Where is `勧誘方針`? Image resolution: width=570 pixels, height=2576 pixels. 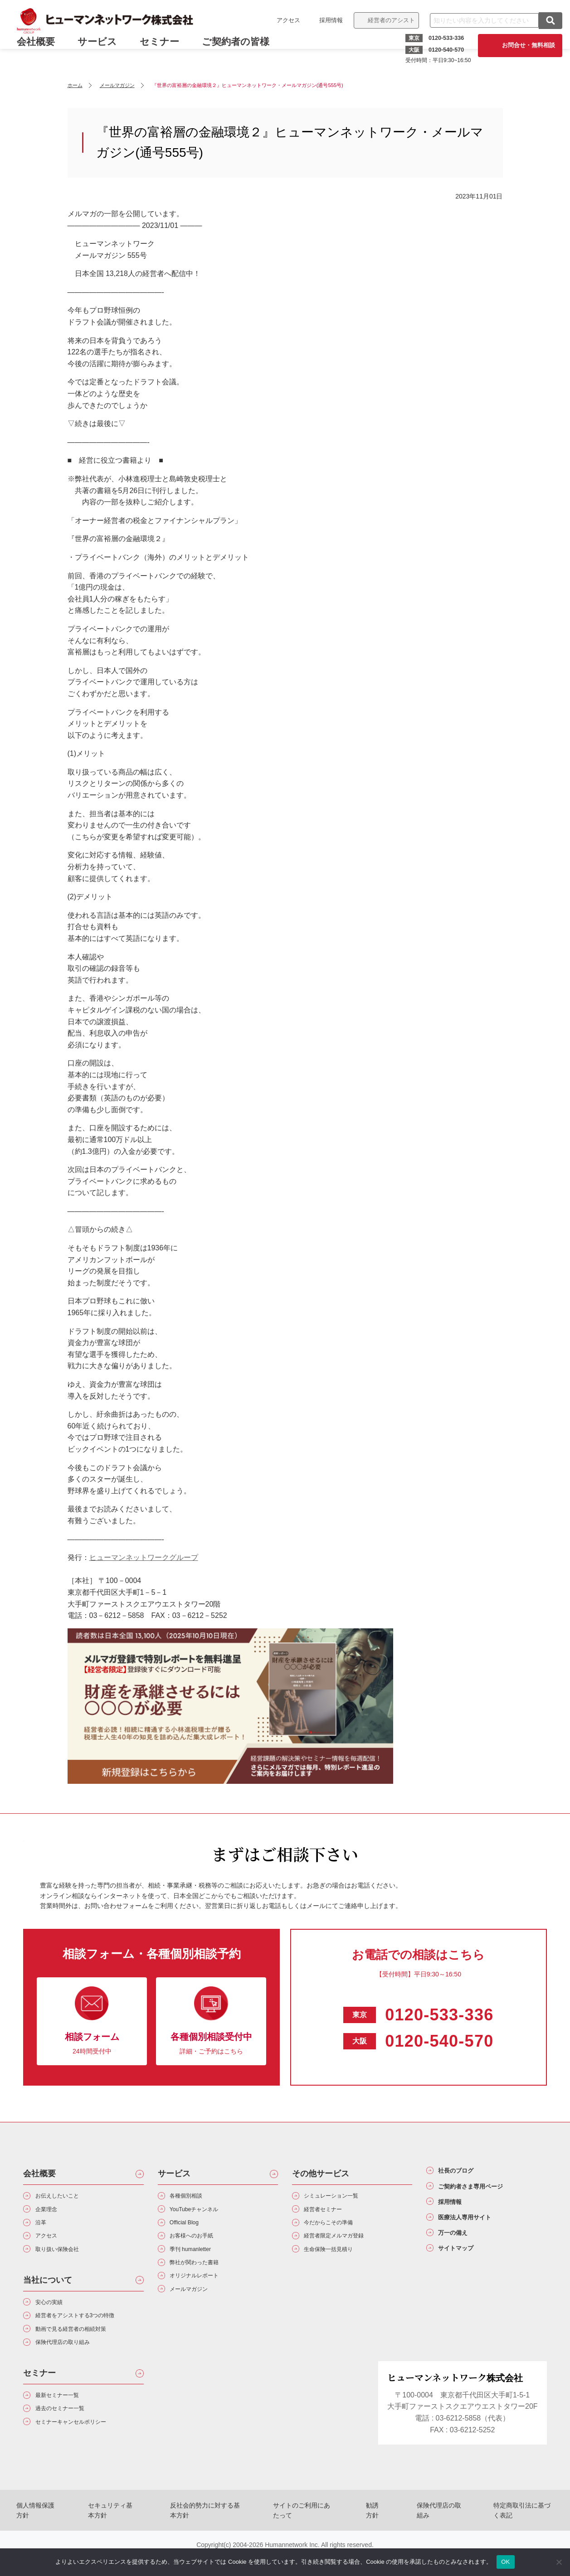
勧誘方針 is located at coordinates (376, 2535).